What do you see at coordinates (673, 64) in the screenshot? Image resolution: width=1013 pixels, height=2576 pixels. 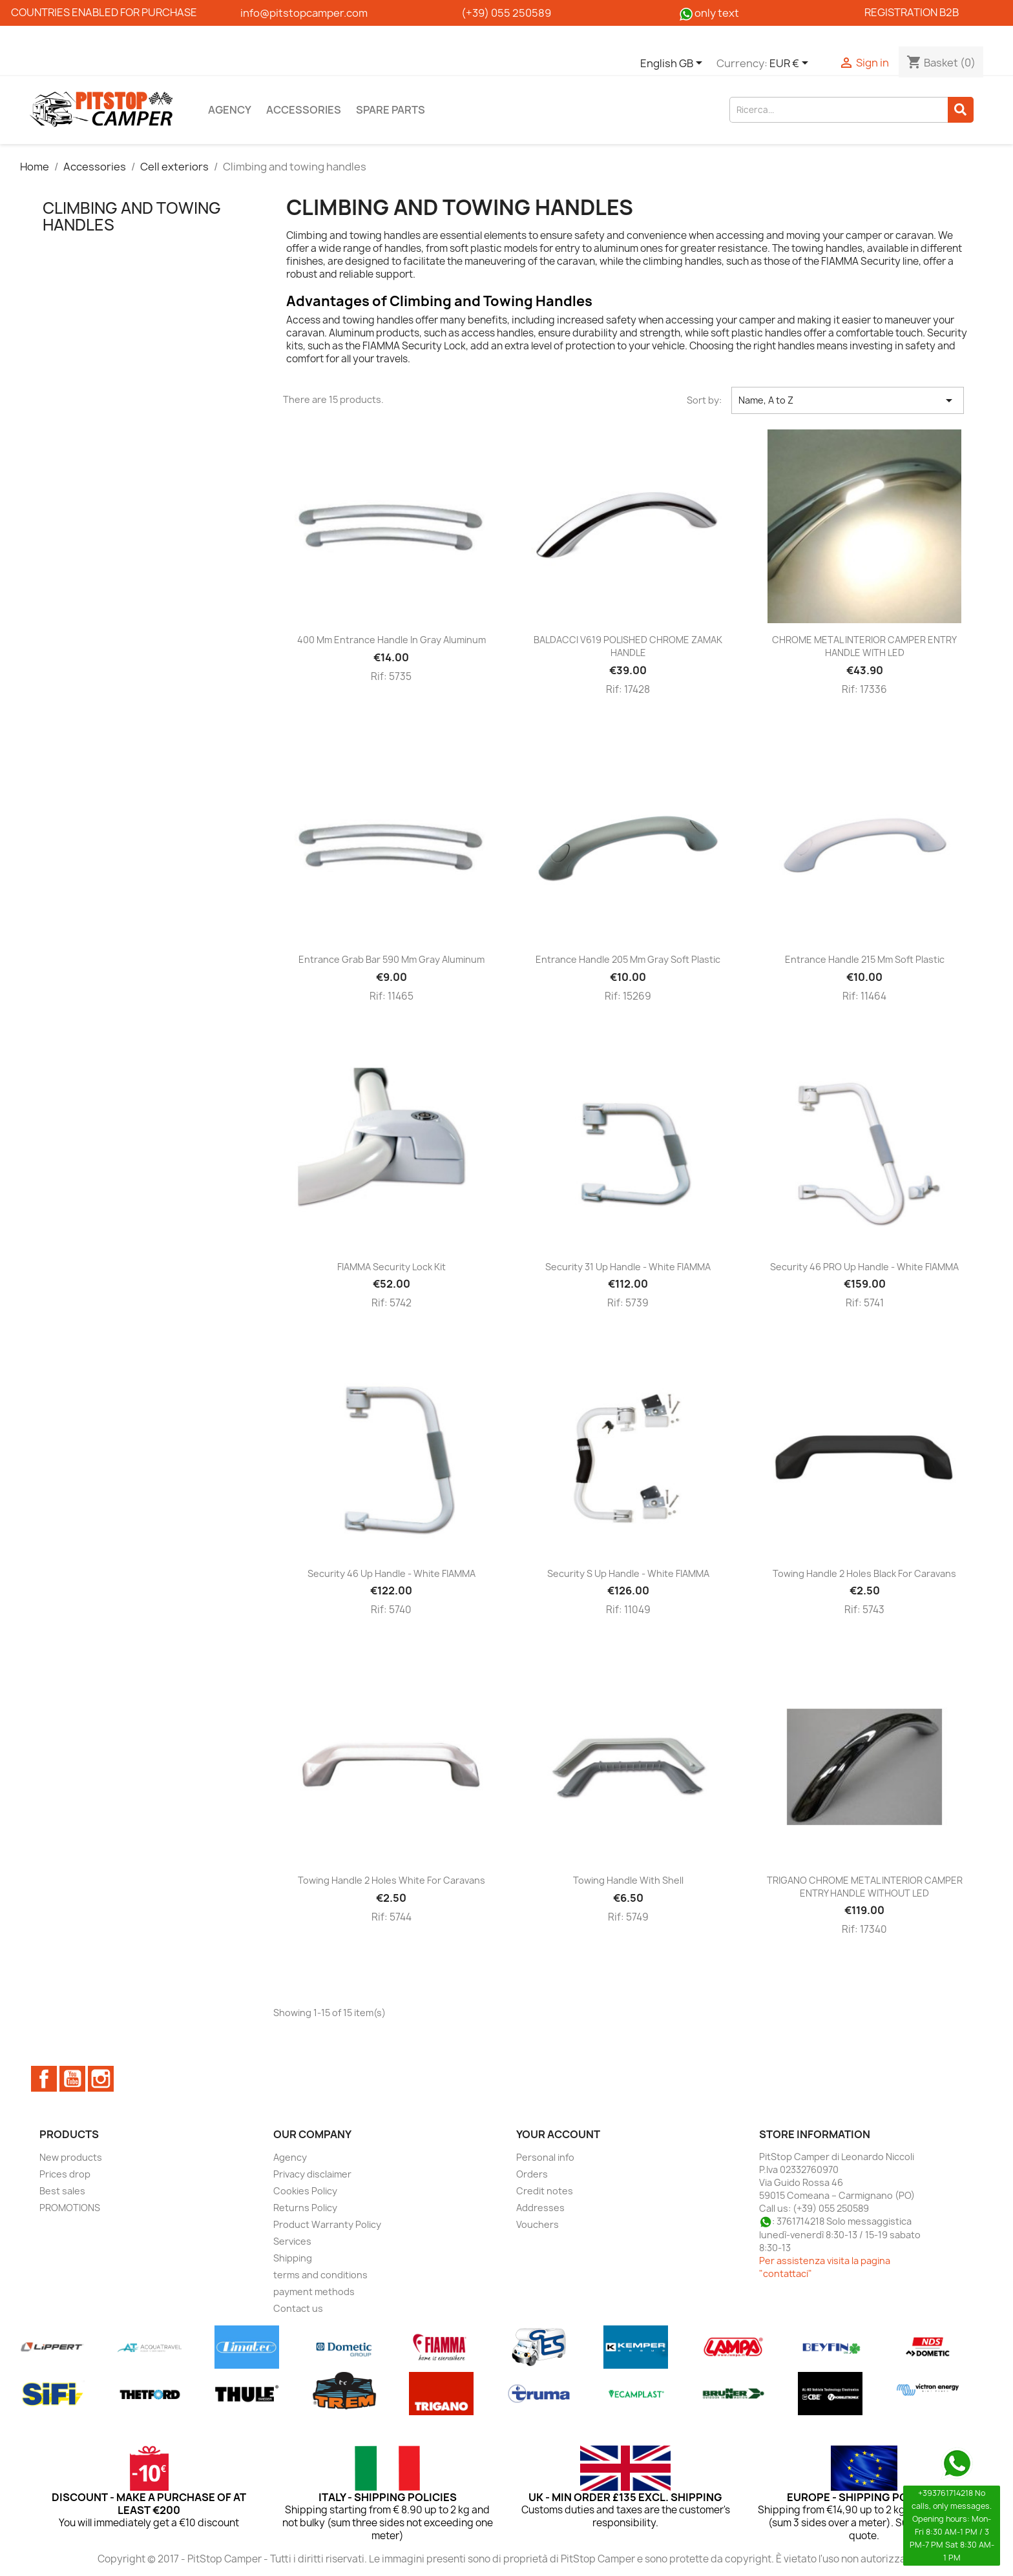 I see `[Language dropdown]` at bounding box center [673, 64].